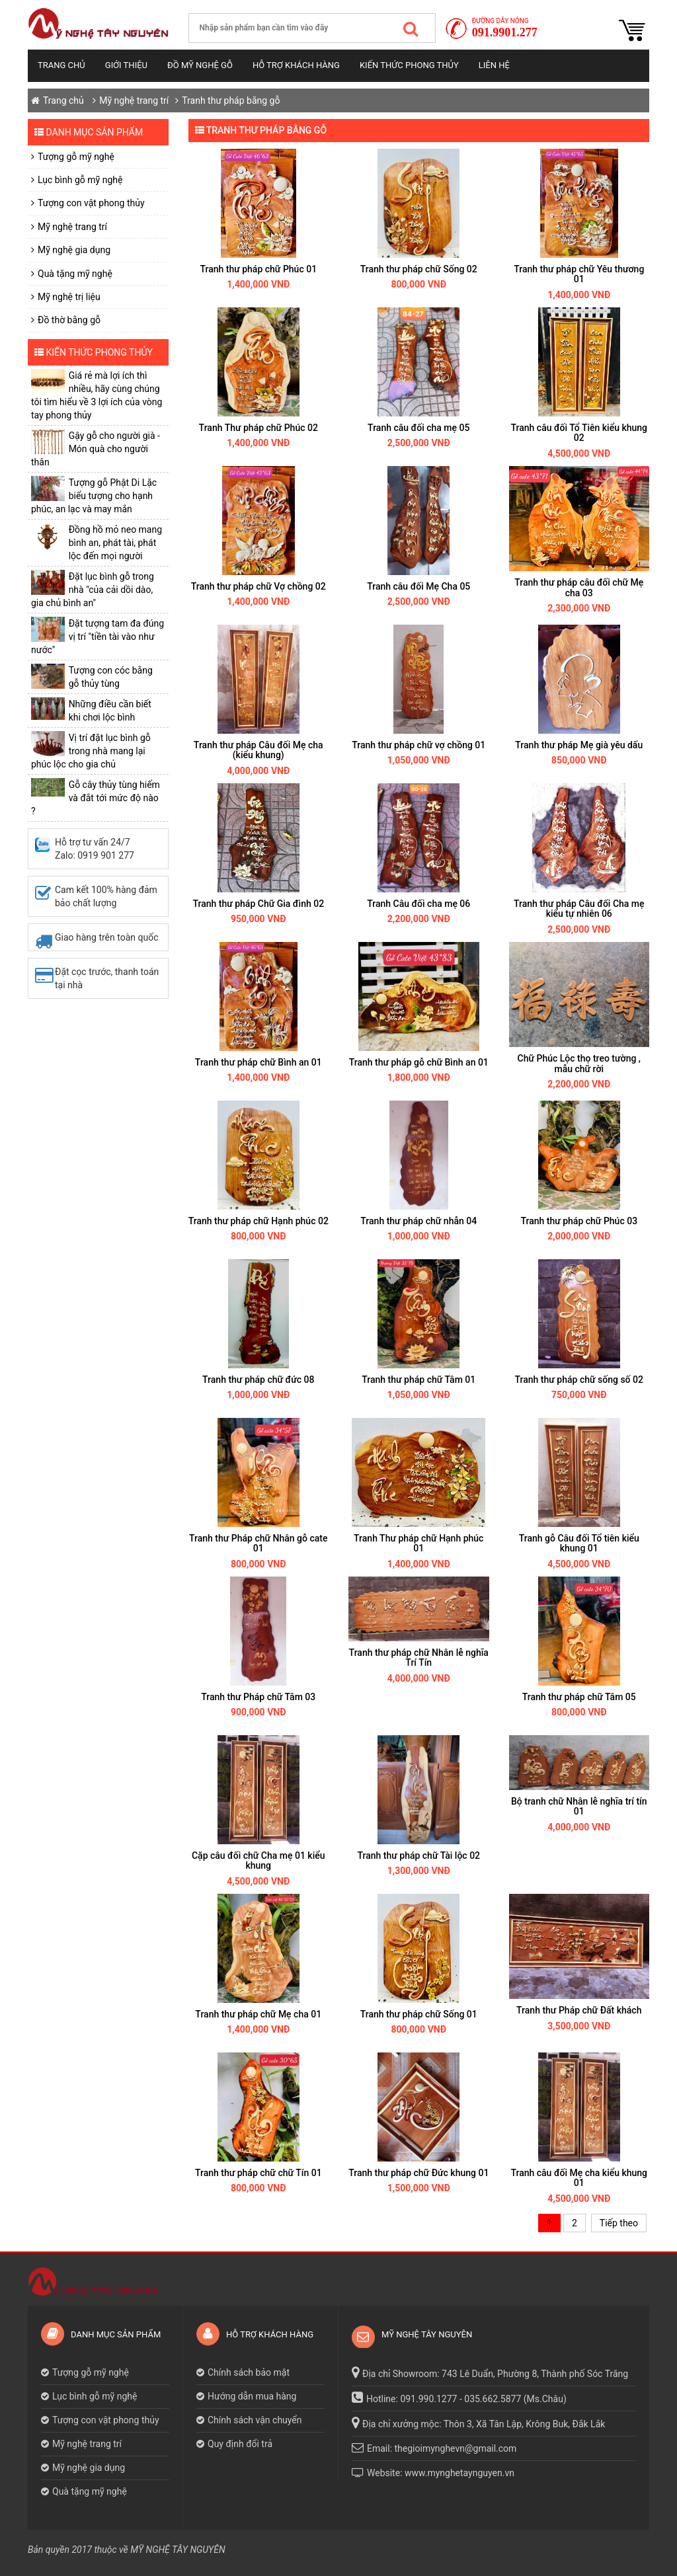 Image resolution: width=677 pixels, height=2576 pixels. What do you see at coordinates (418, 269) in the screenshot?
I see `Tranh thư pháp chữ Sống 02` at bounding box center [418, 269].